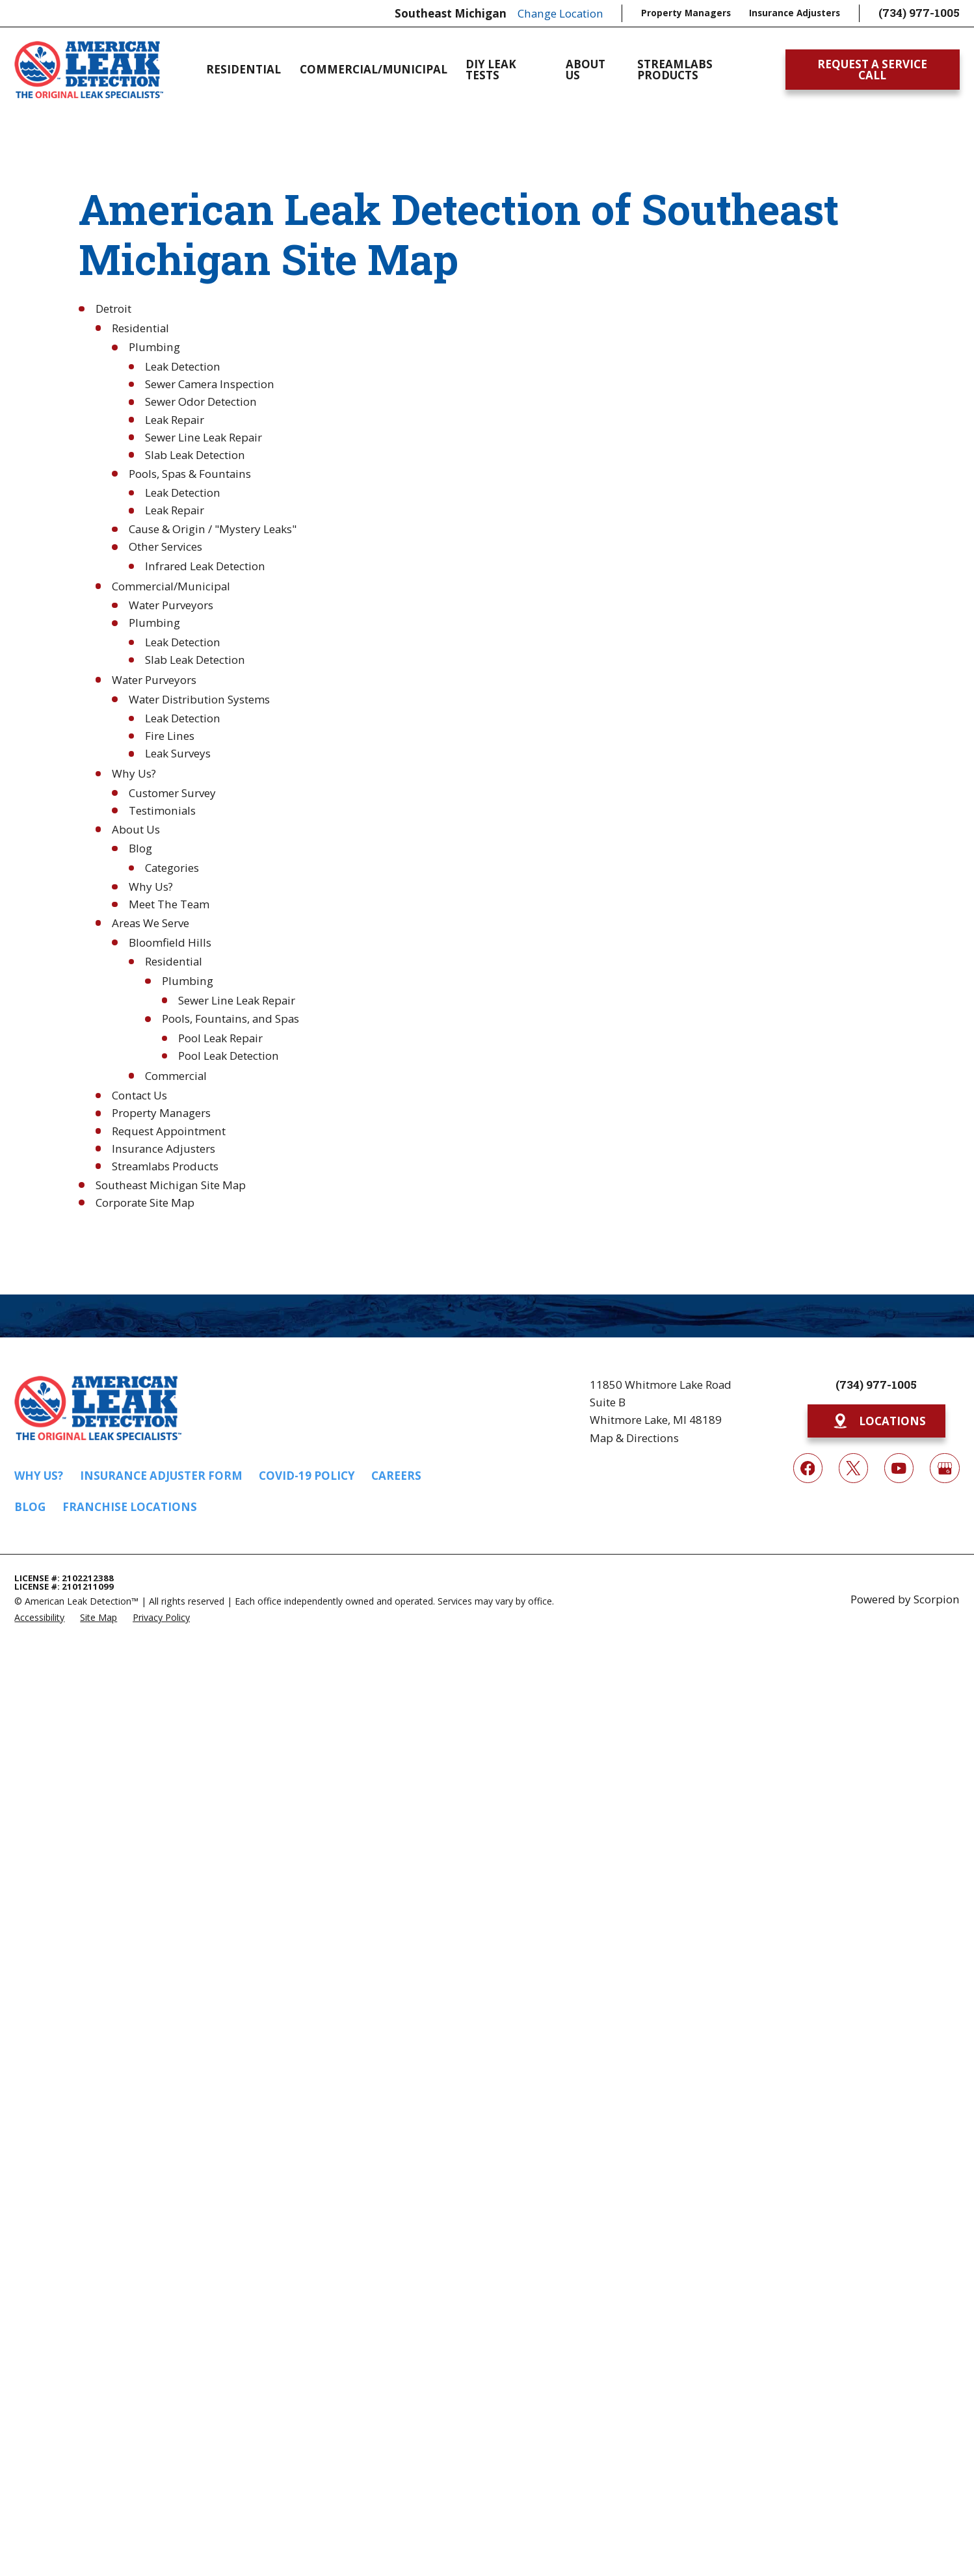  I want to click on Infrared Leak Detection, so click(205, 566).